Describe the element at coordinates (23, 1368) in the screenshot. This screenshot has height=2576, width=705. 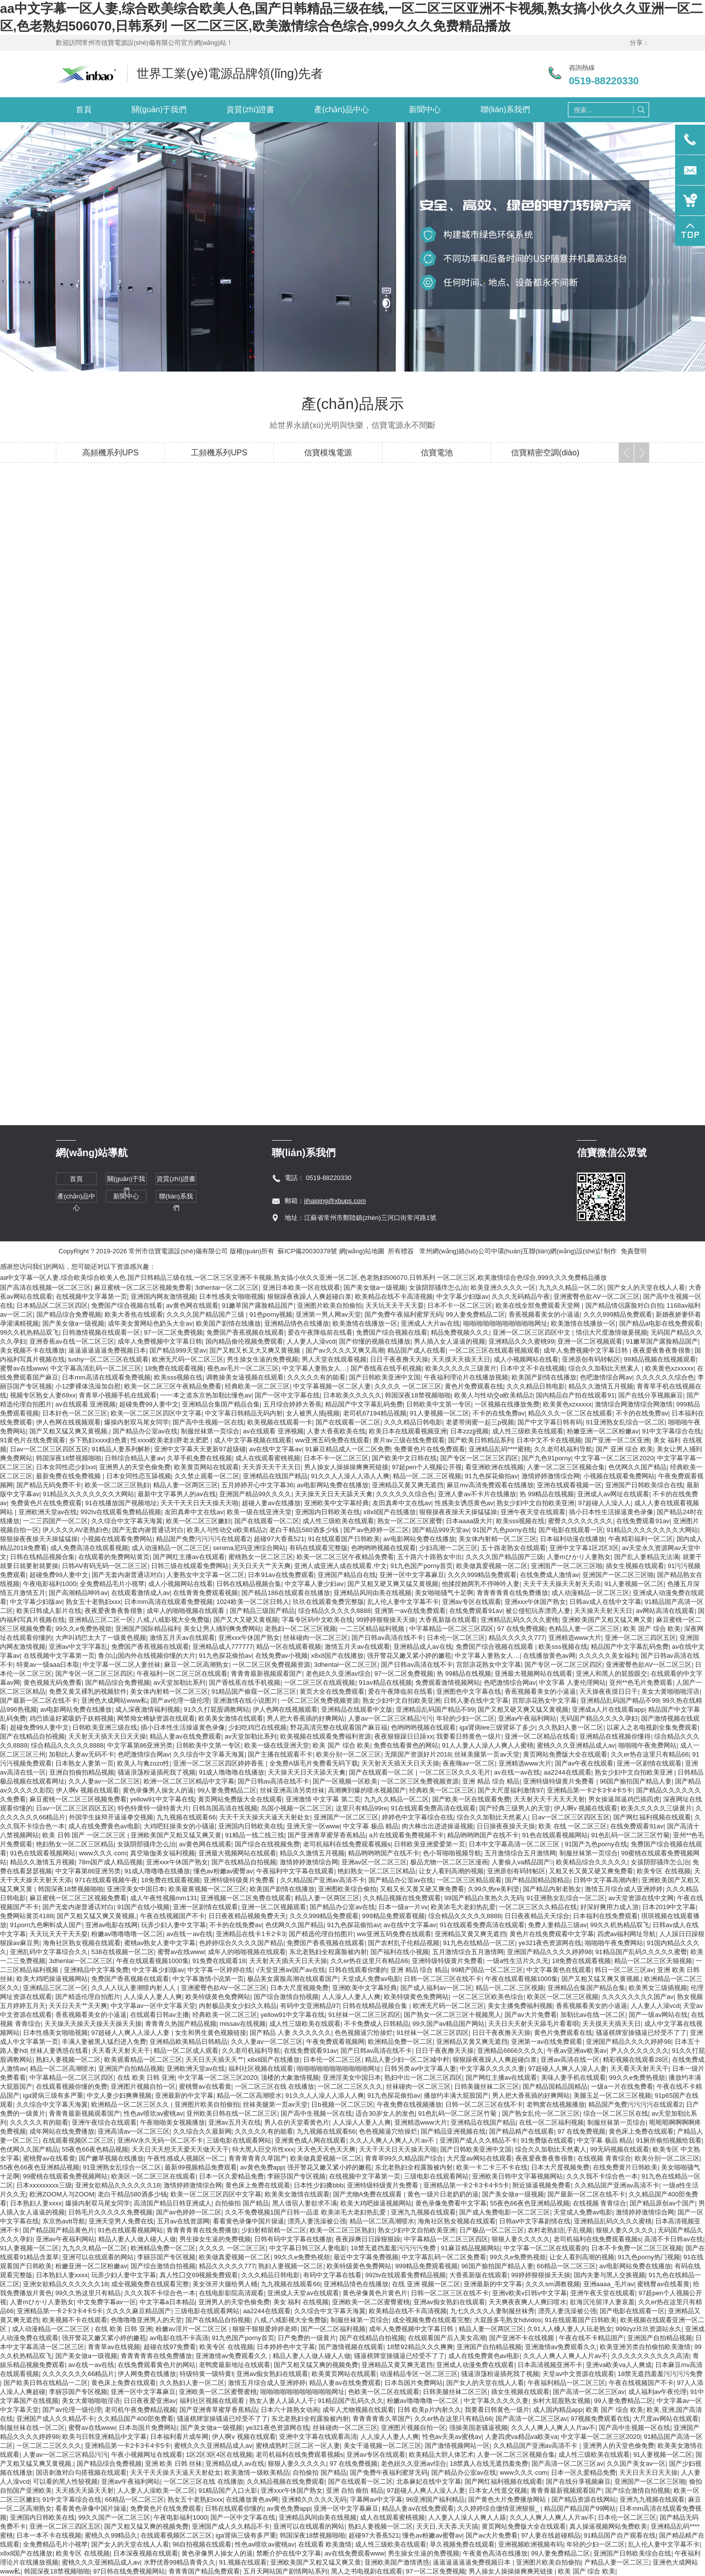
I see `蜜臀av在线www` at that location.